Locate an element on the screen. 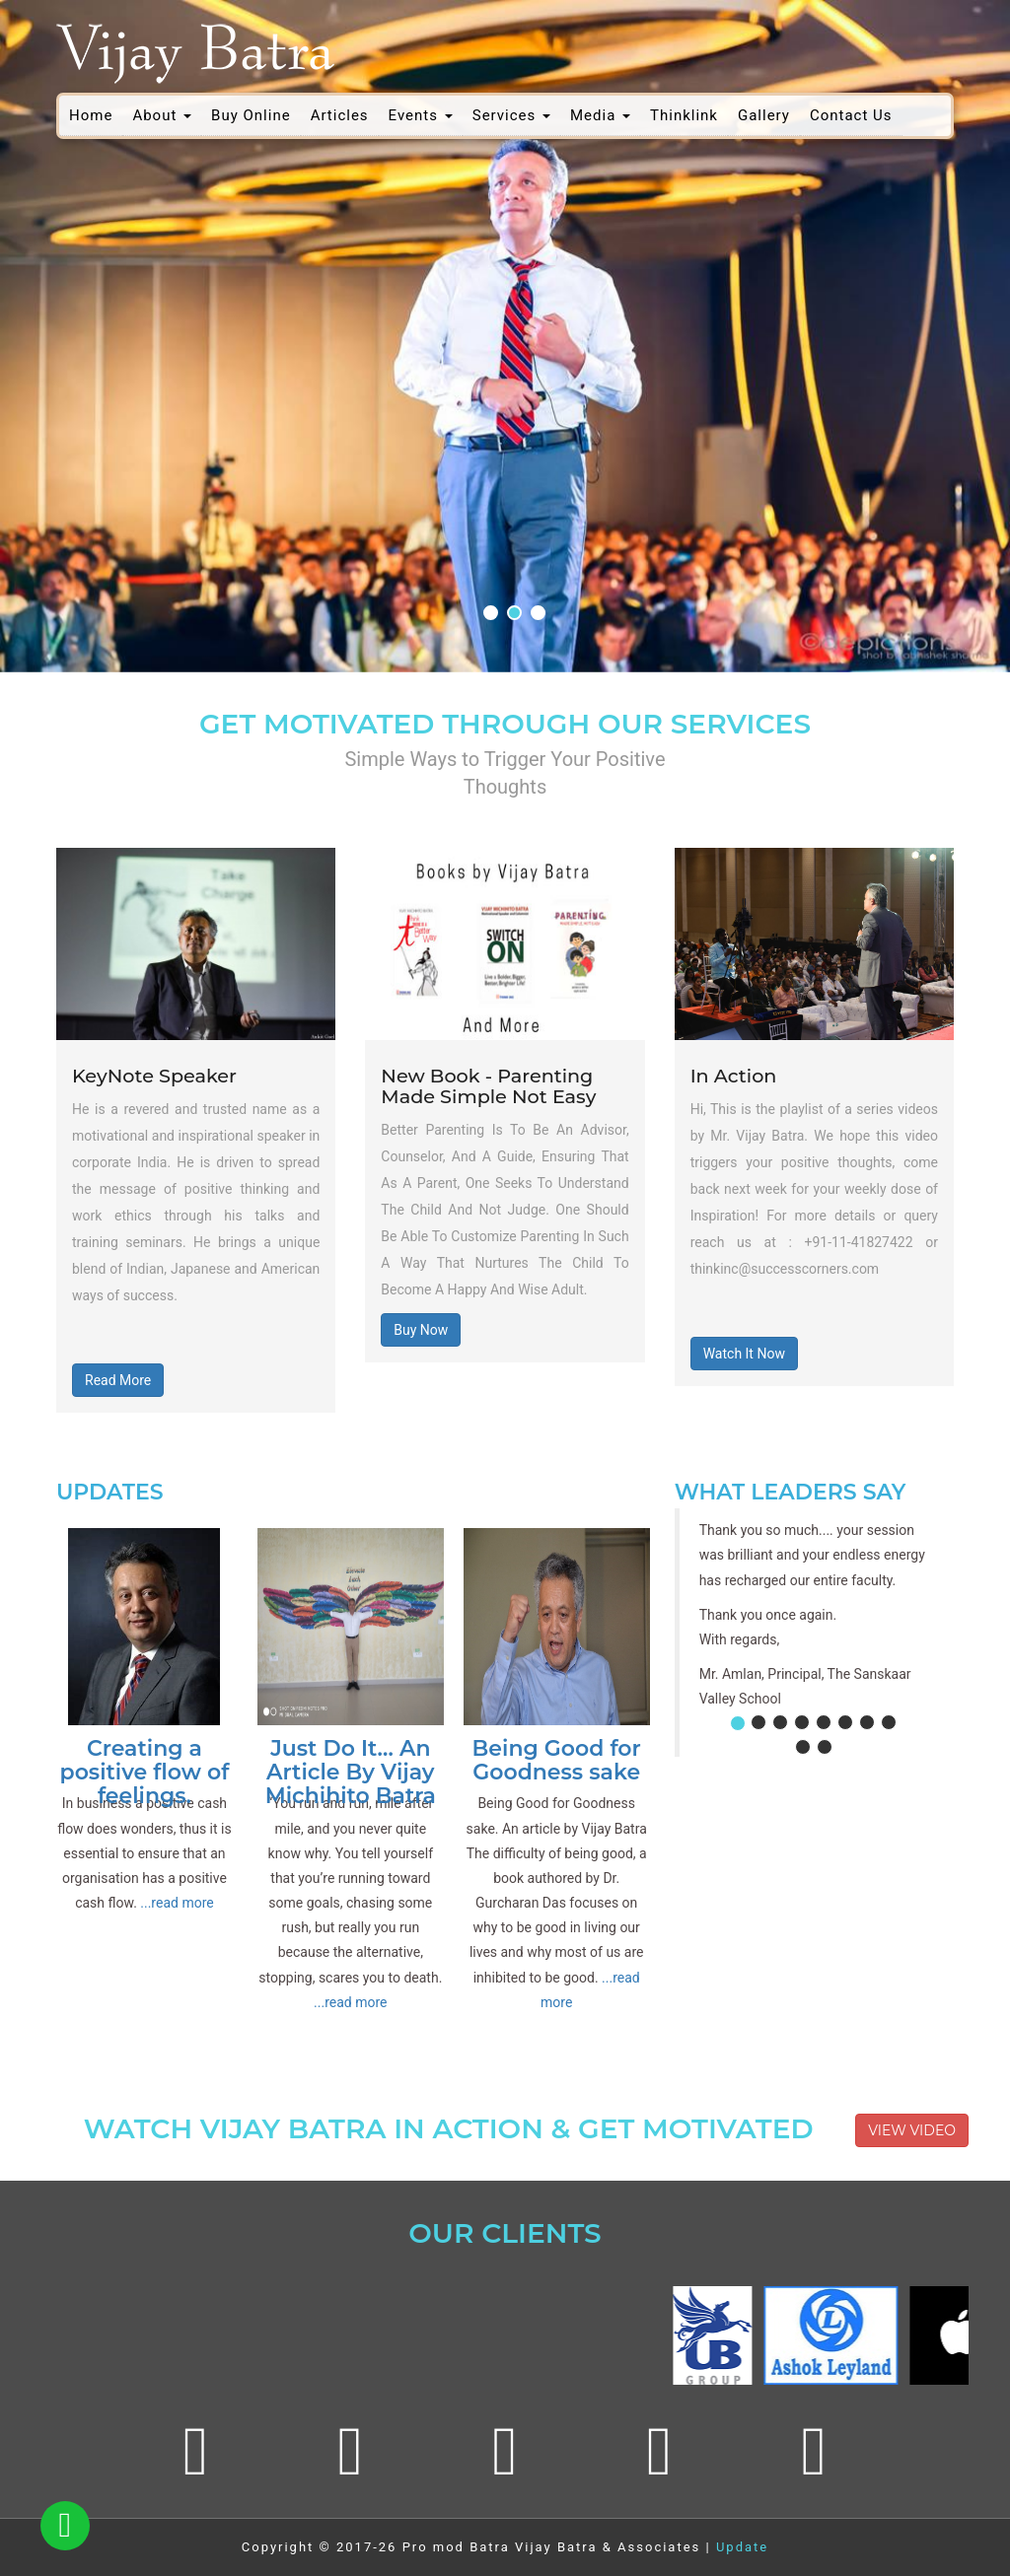 The image size is (1010, 2576). Read More is located at coordinates (118, 1380).